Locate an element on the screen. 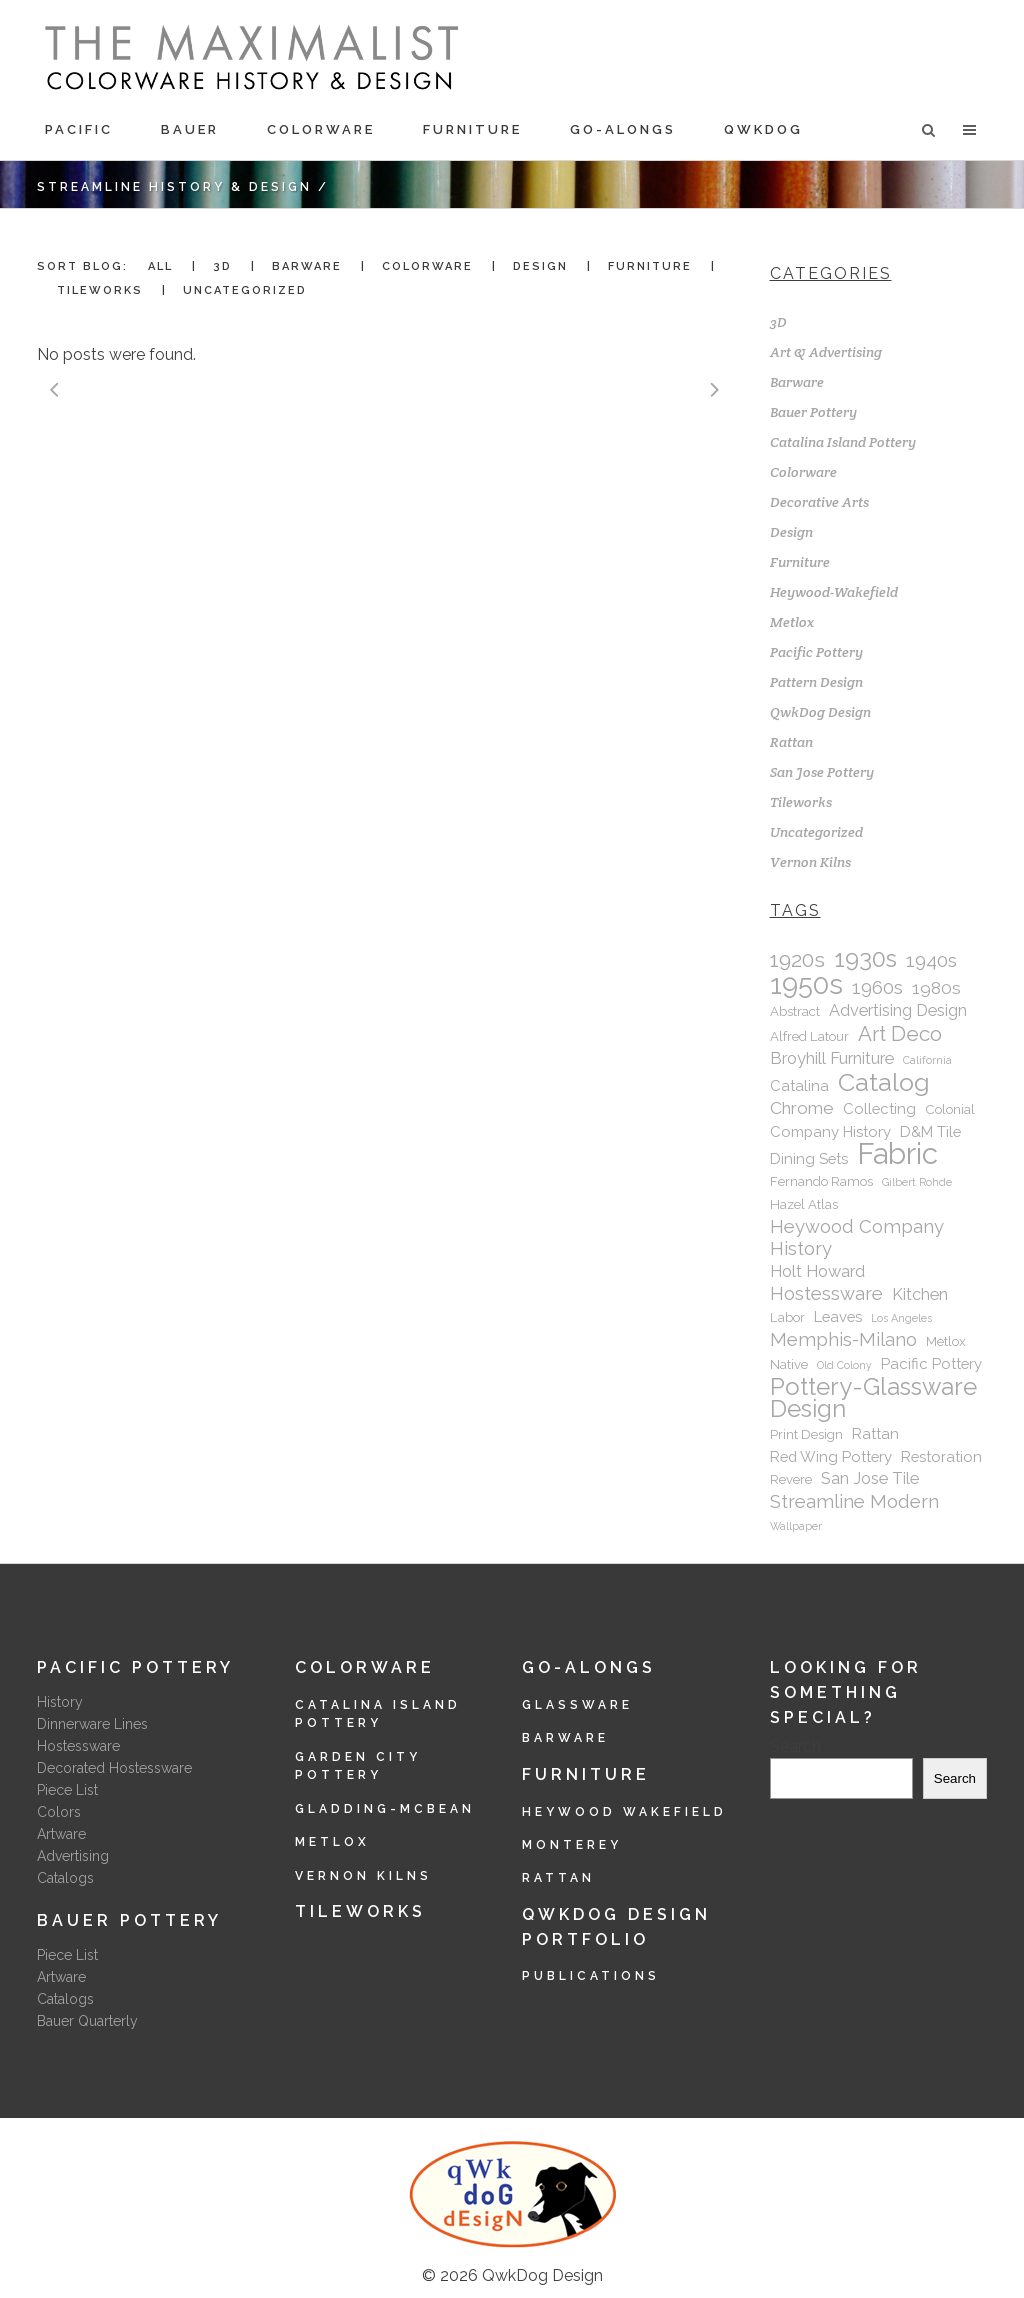 The width and height of the screenshot is (1024, 2298). Hostessware [Hostessware (6 items)] is located at coordinates (826, 1293).